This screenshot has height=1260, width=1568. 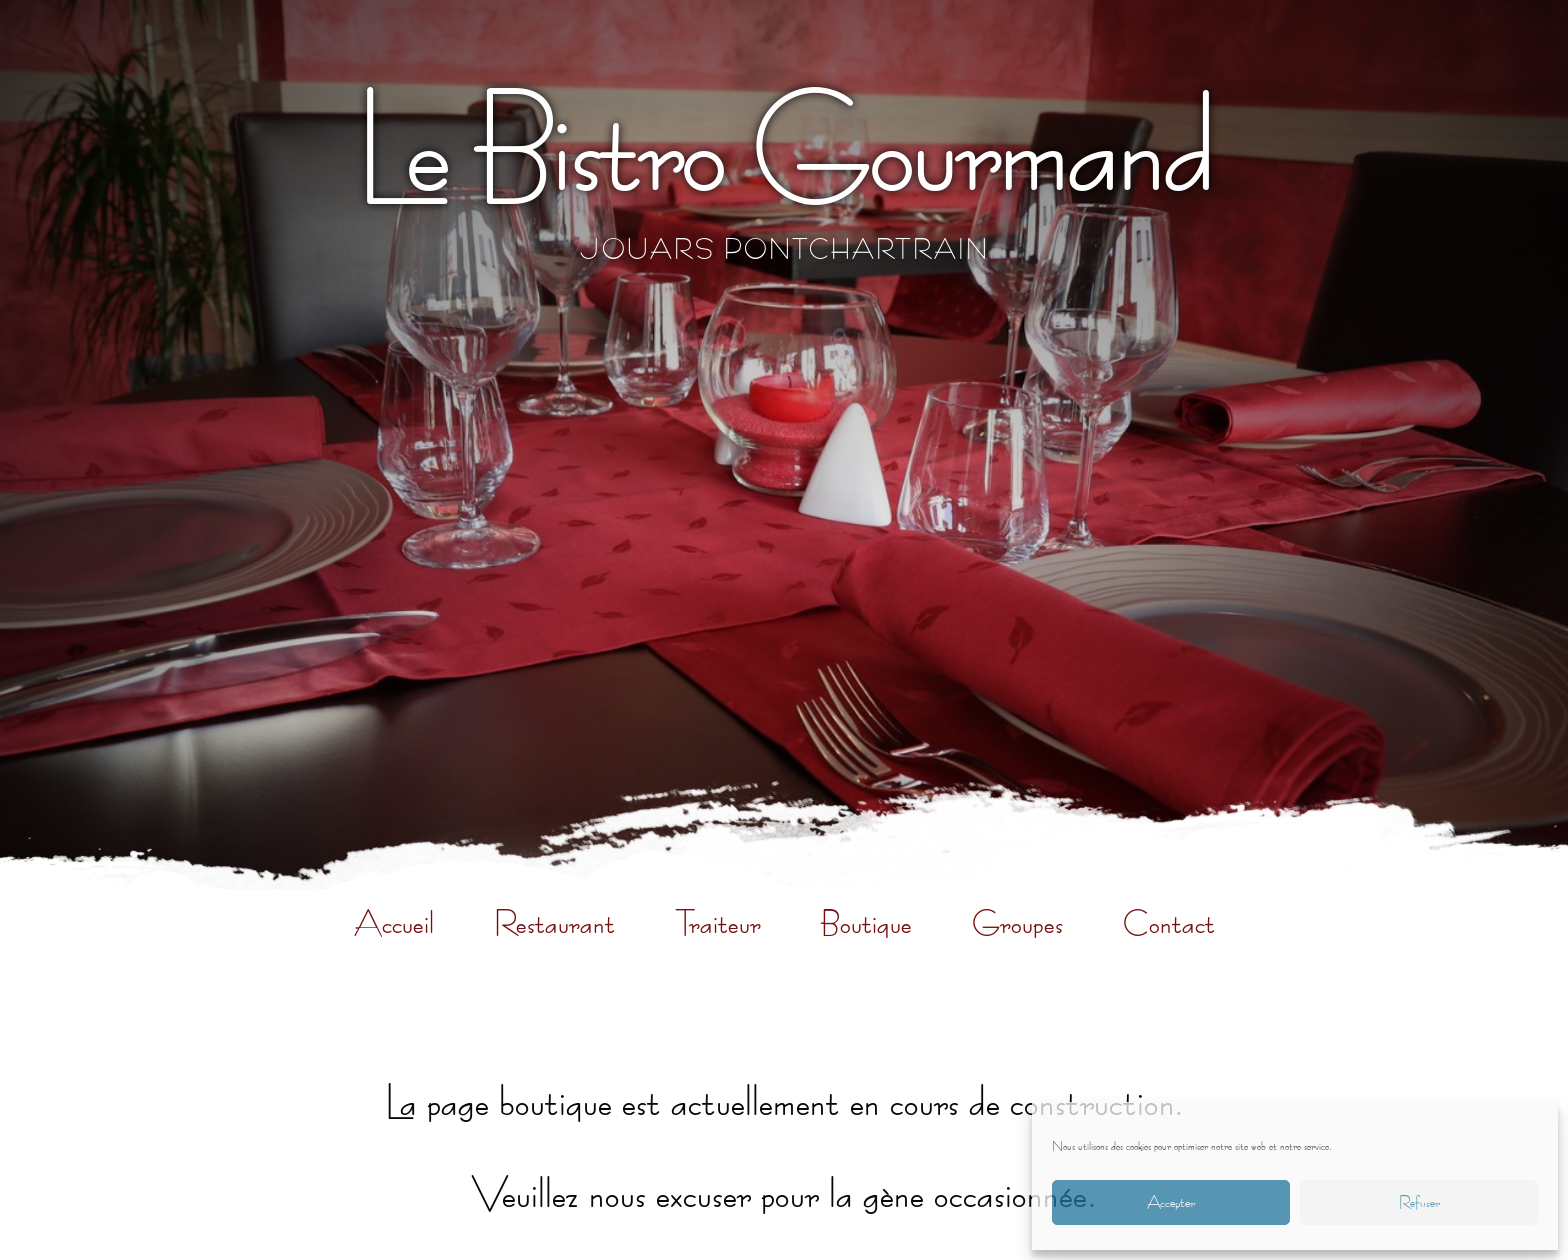 I want to click on Accepter, so click(x=1171, y=1202).